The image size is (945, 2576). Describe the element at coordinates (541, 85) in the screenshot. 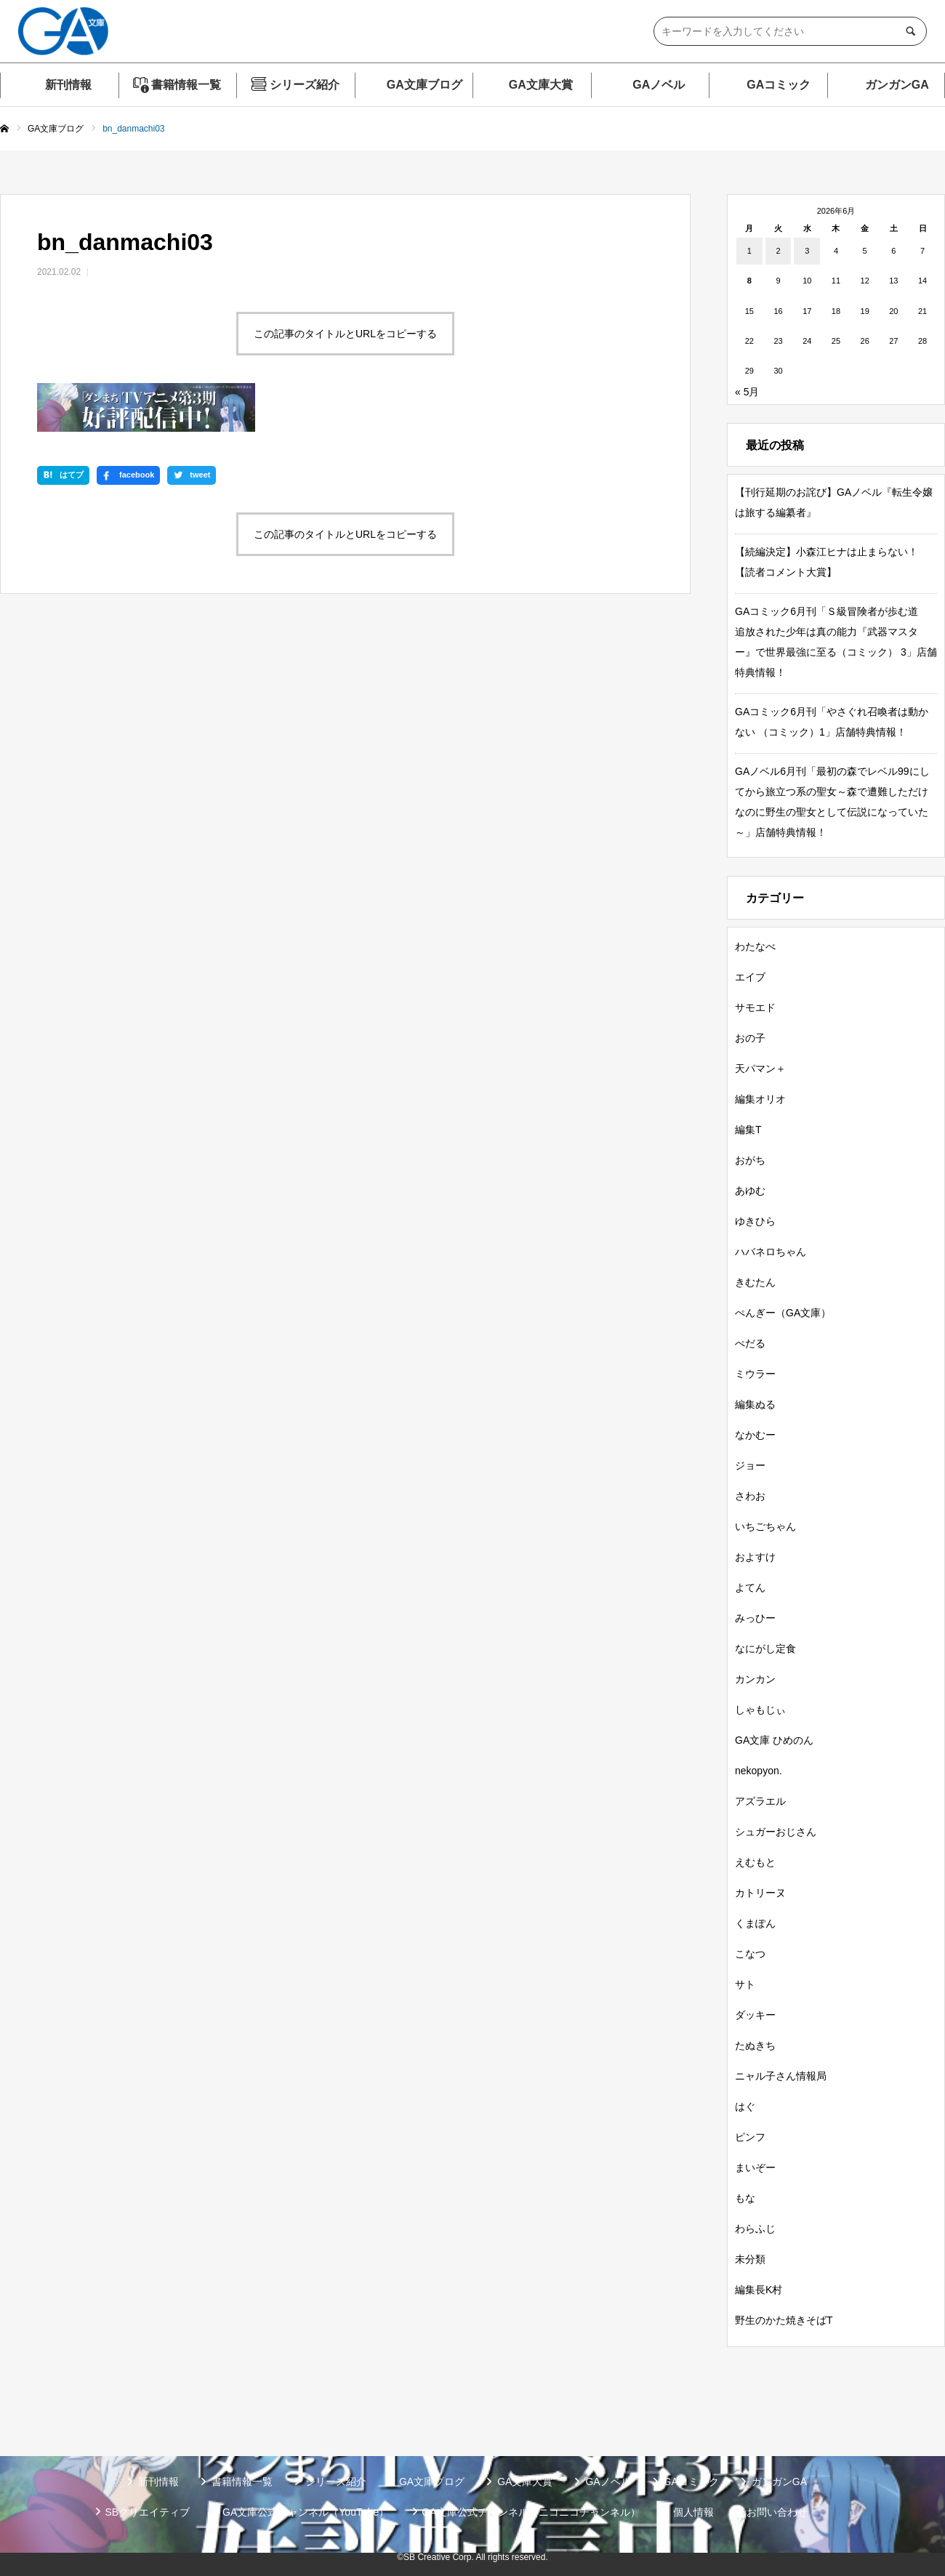

I see `GA文庫大賞` at that location.